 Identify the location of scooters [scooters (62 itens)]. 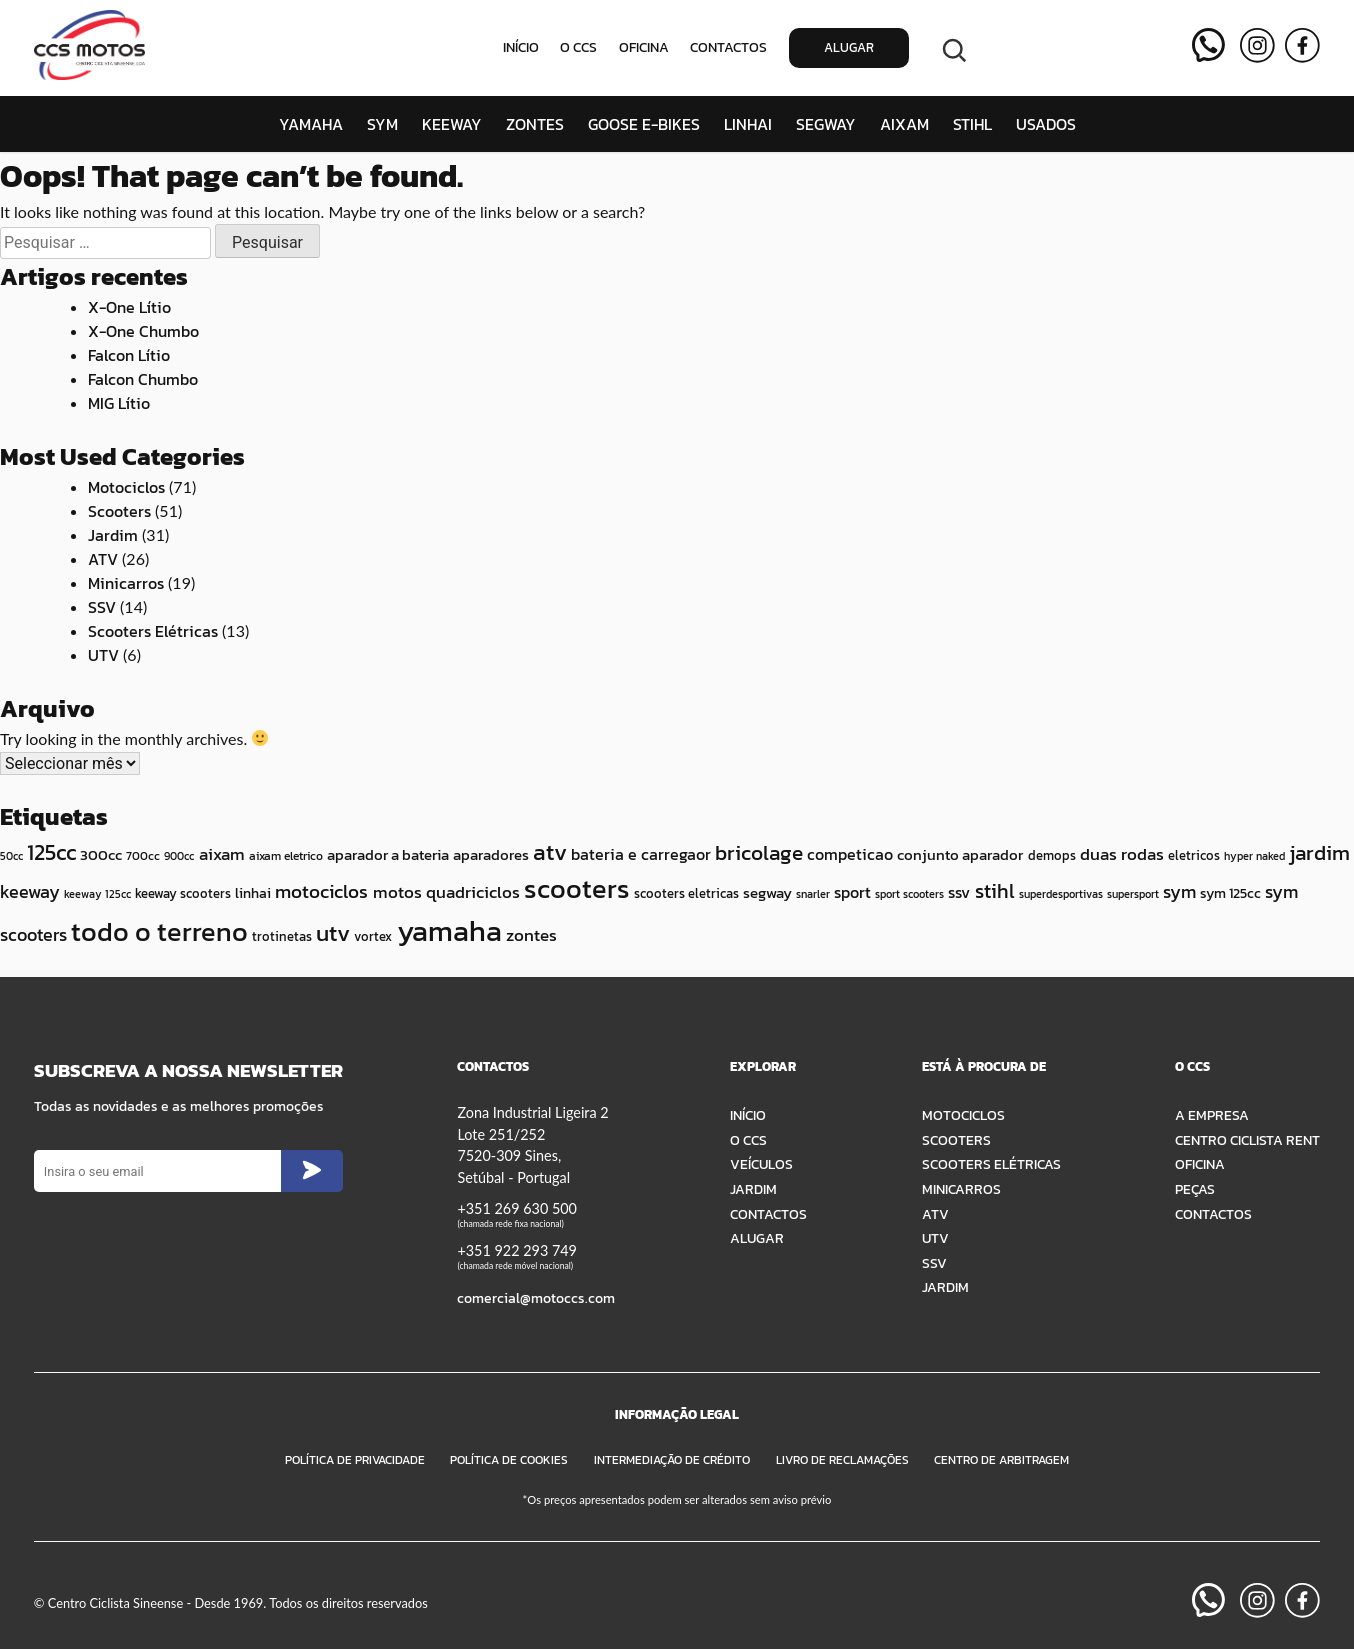
(577, 888).